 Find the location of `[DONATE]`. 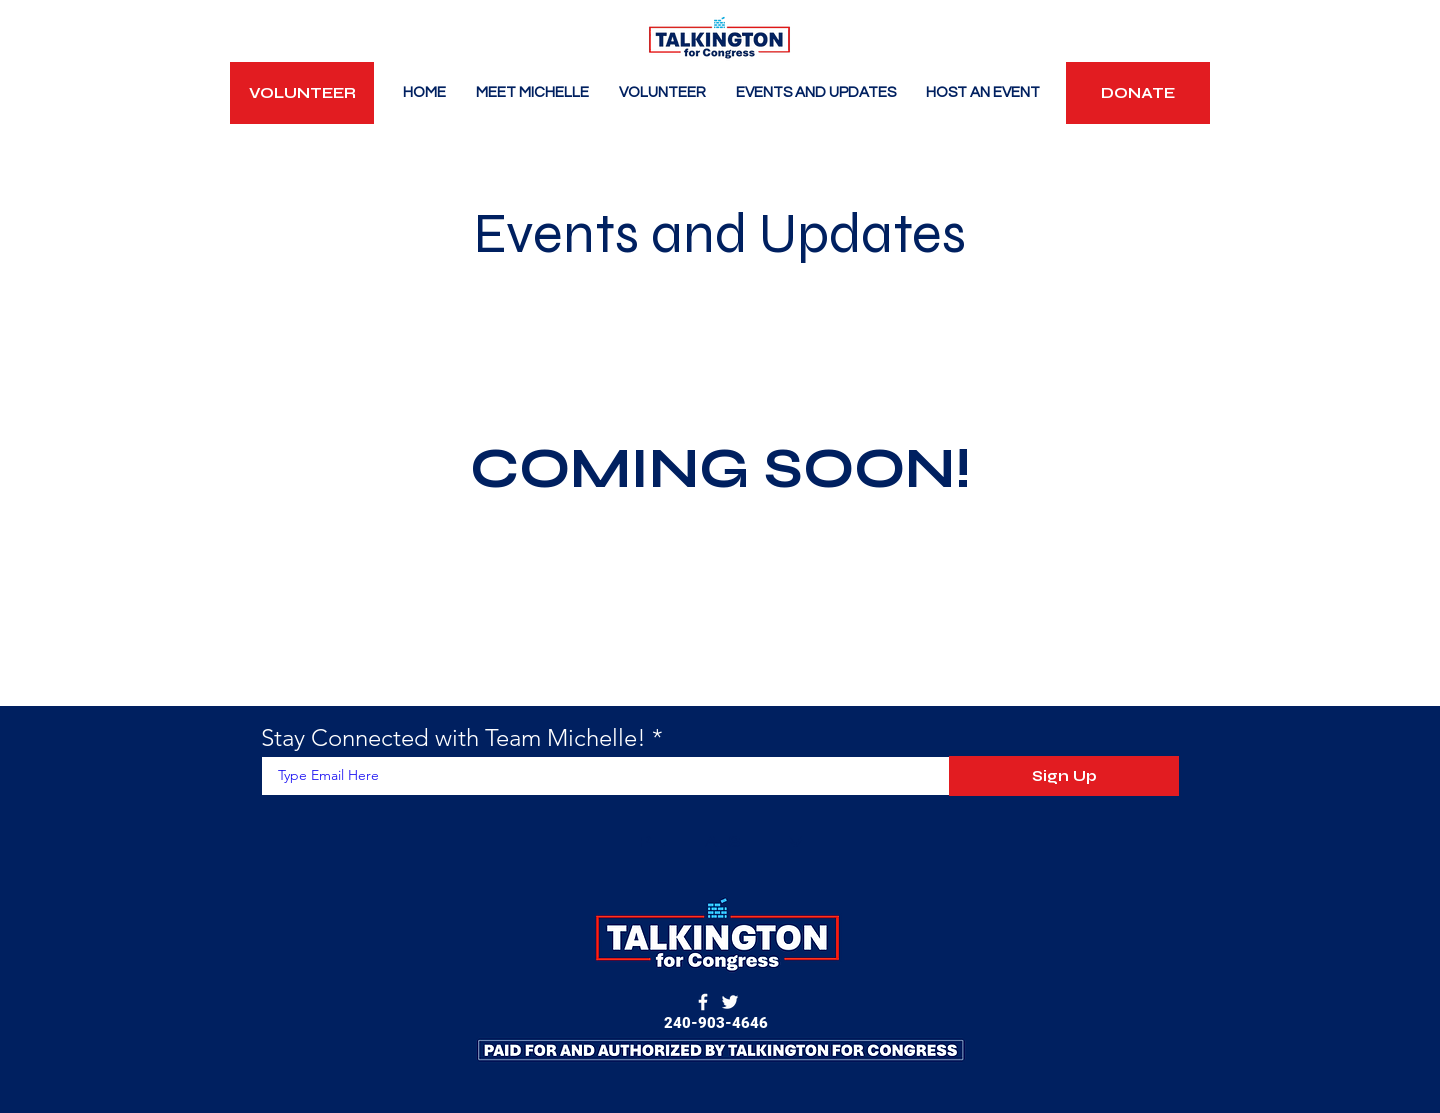

[DONATE] is located at coordinates (1138, 93).